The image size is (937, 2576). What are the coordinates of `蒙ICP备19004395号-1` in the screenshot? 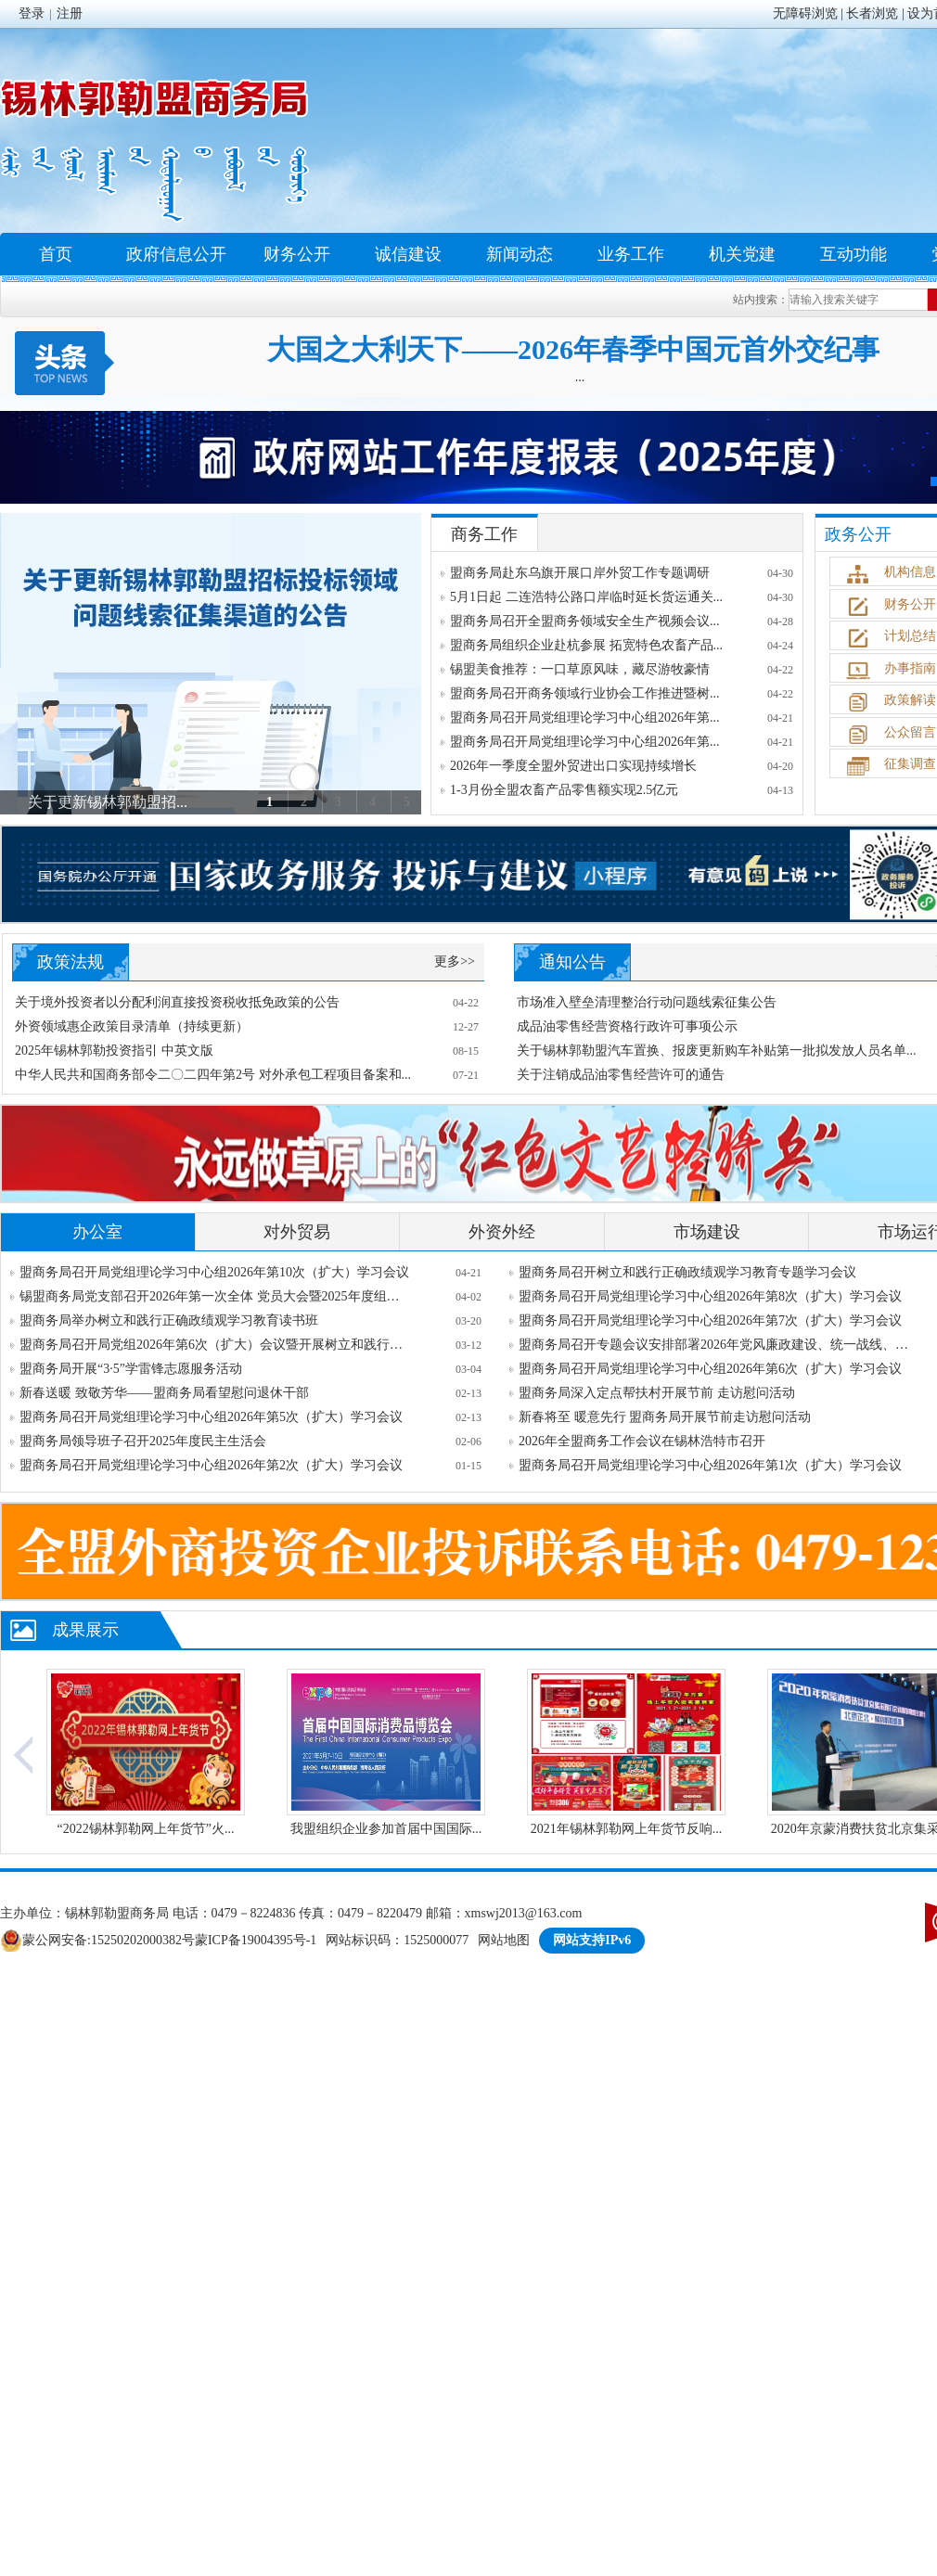 It's located at (255, 1940).